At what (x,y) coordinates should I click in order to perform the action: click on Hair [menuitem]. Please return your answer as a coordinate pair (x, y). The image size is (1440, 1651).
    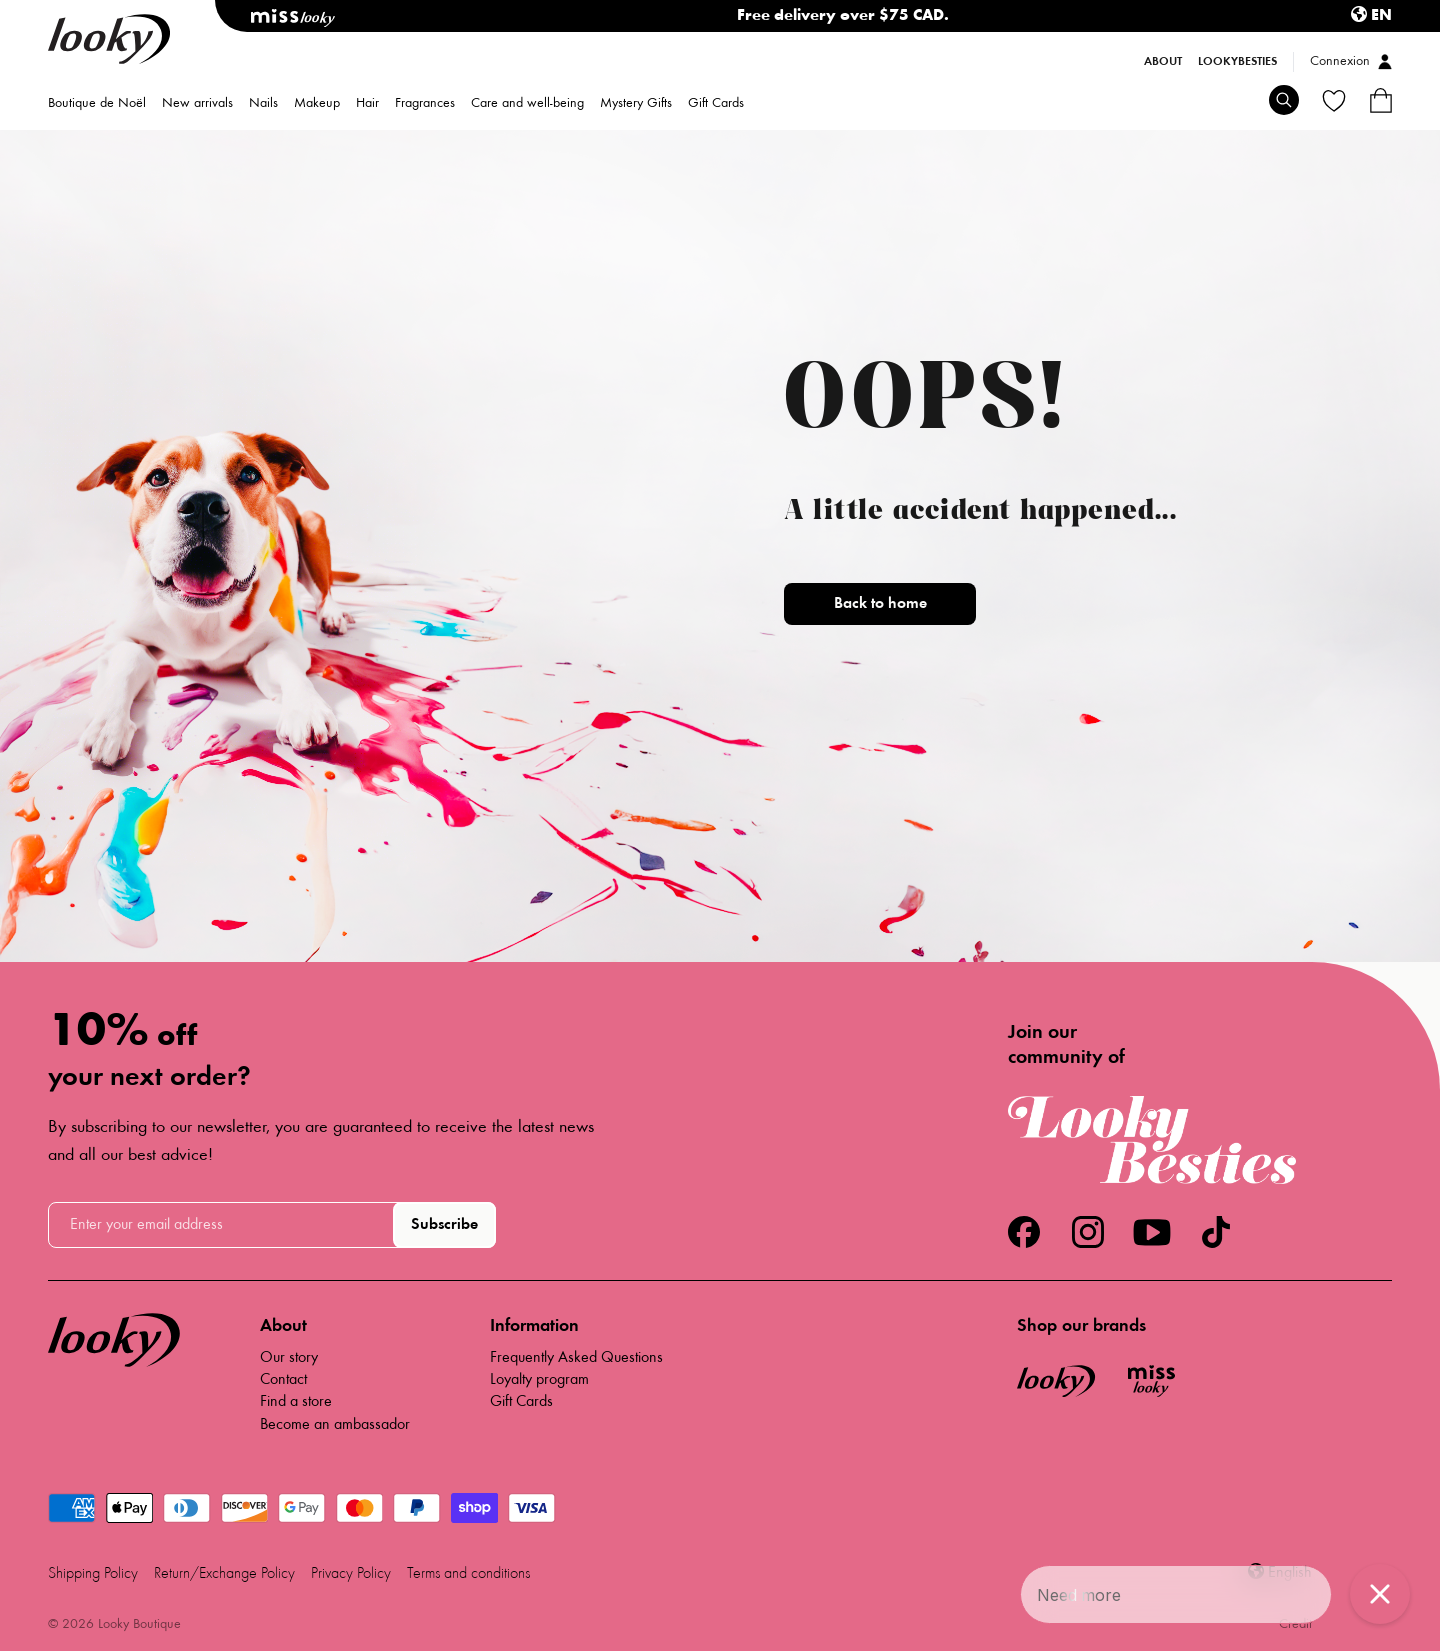
    Looking at the image, I should click on (367, 104).